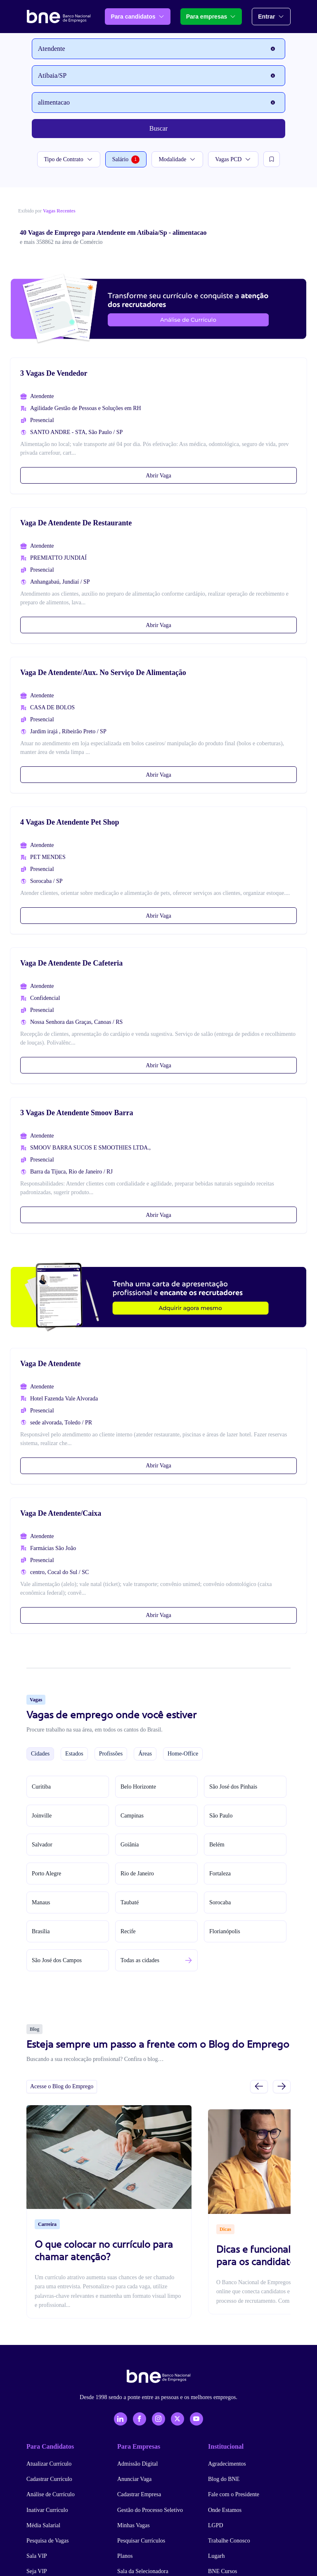  What do you see at coordinates (41, 1902) in the screenshot?
I see `Manaus` at bounding box center [41, 1902].